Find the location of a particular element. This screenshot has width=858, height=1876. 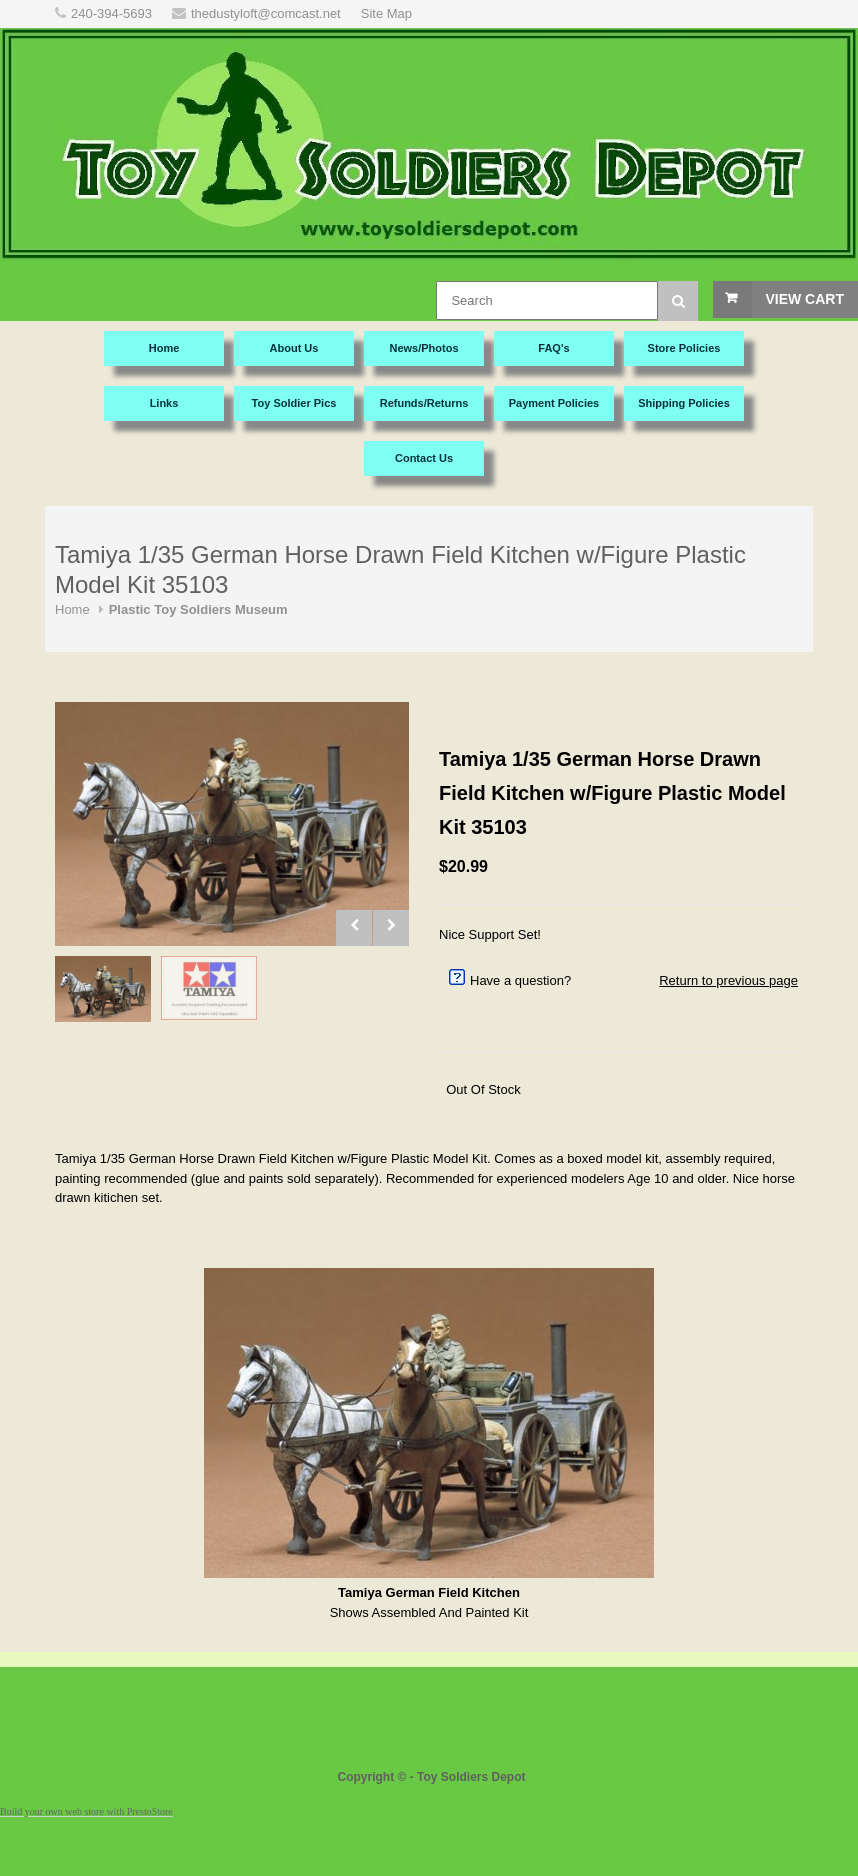

Home is located at coordinates (72, 609).